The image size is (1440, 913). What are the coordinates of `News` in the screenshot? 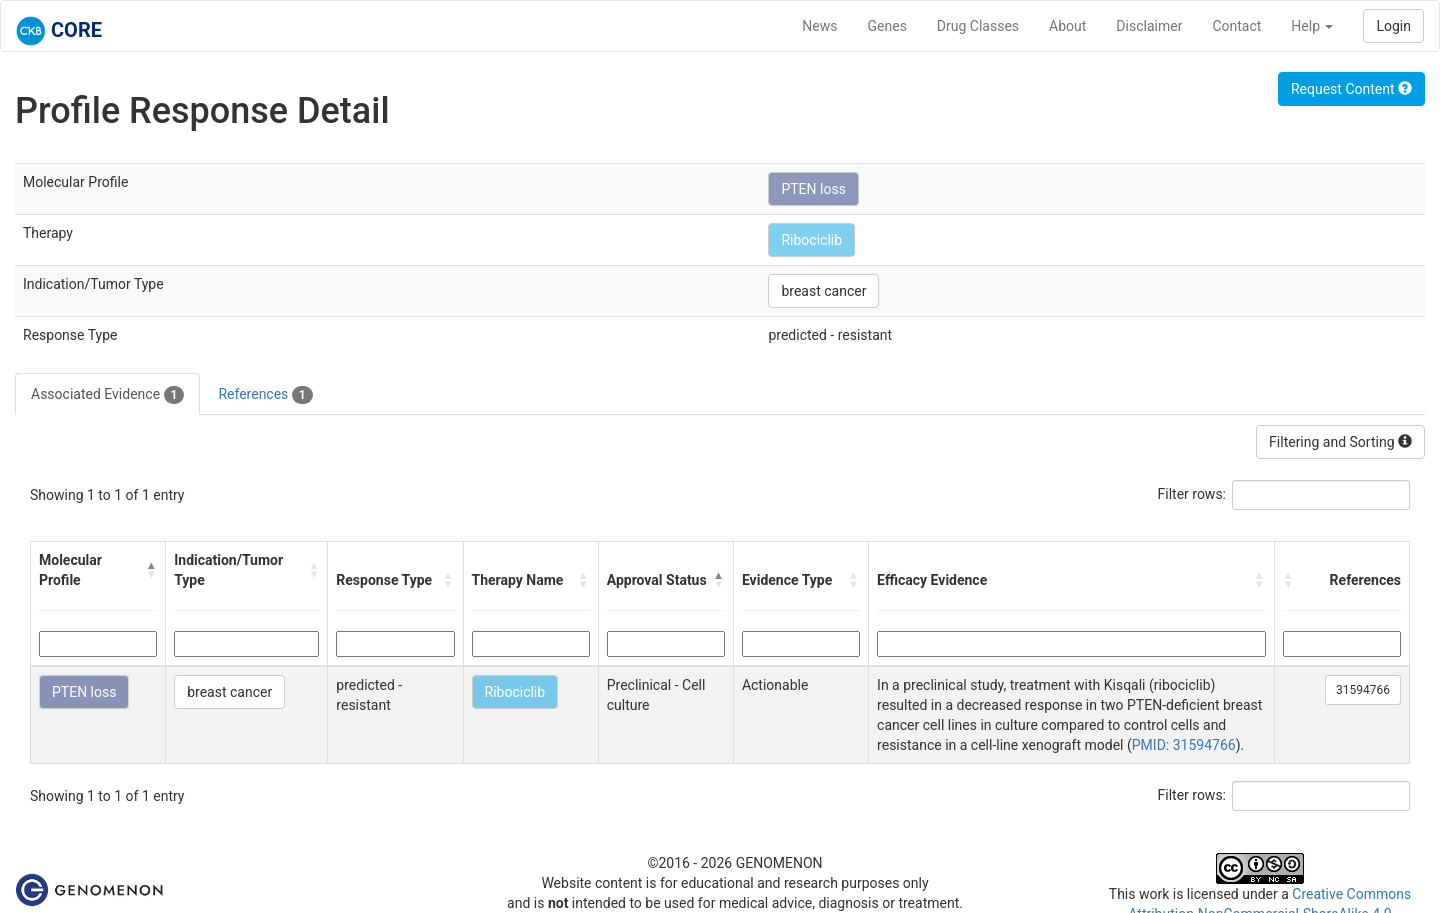 It's located at (819, 26).